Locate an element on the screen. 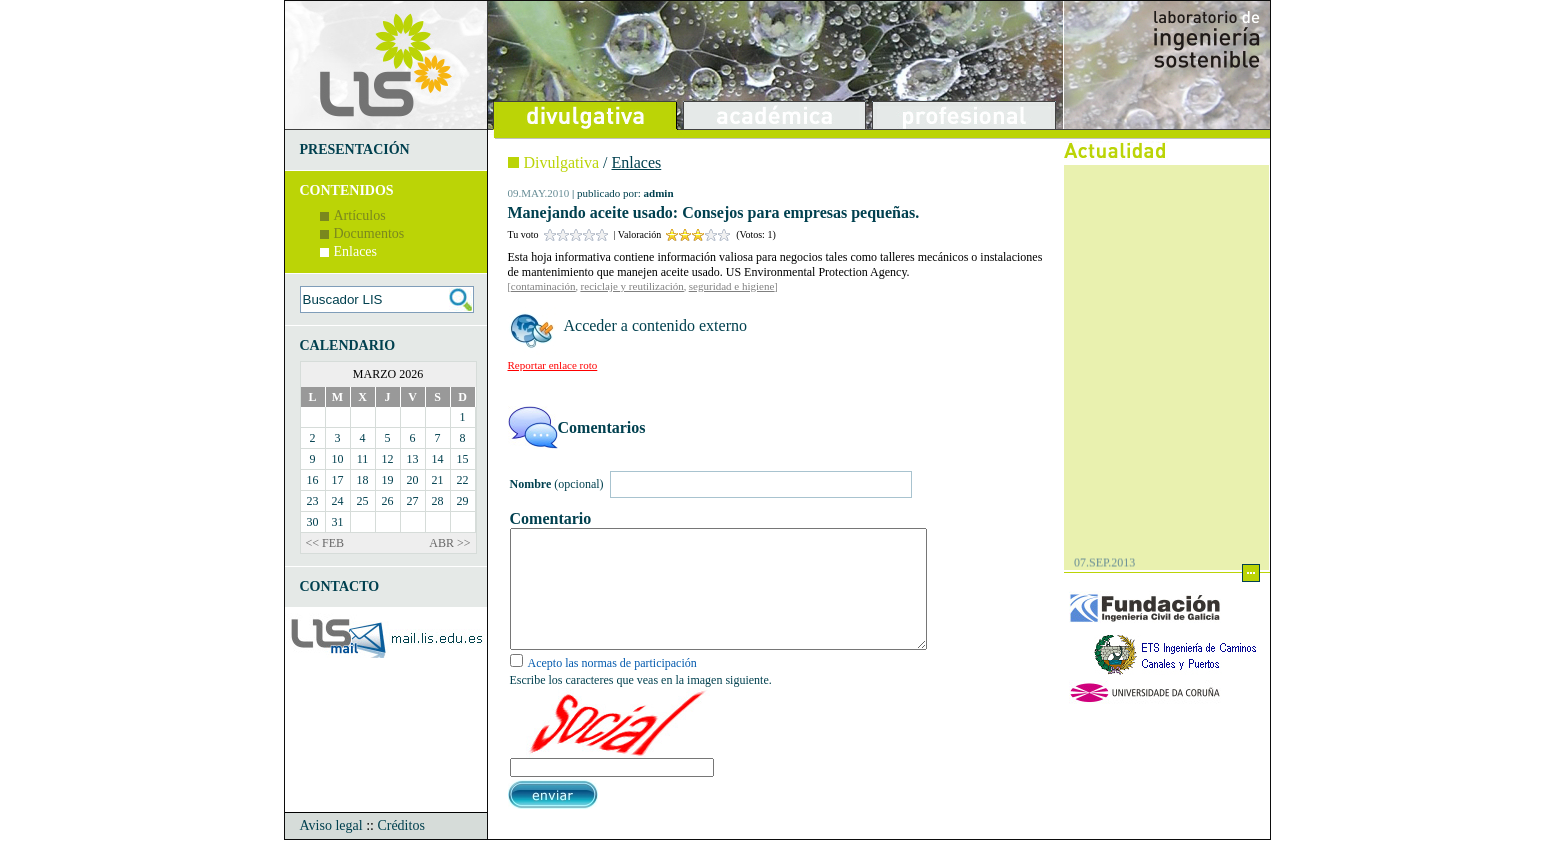 The image size is (1554, 864). 13 is located at coordinates (413, 459).